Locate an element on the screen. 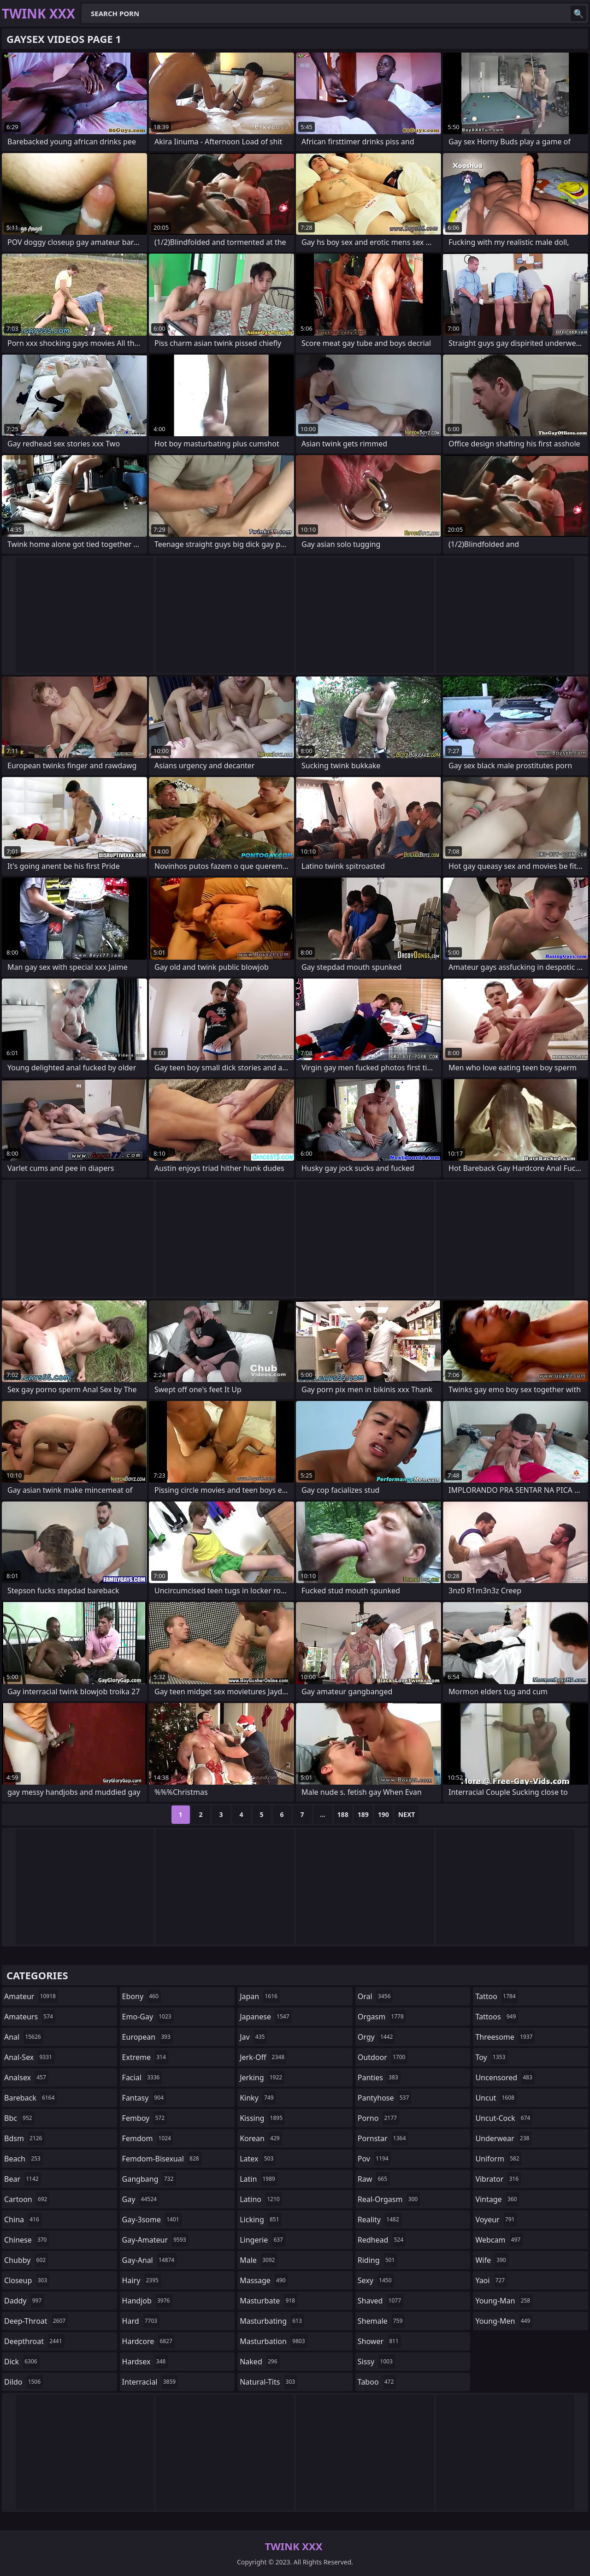 This screenshot has height=2576, width=590. kinky is located at coordinates (258, 2098).